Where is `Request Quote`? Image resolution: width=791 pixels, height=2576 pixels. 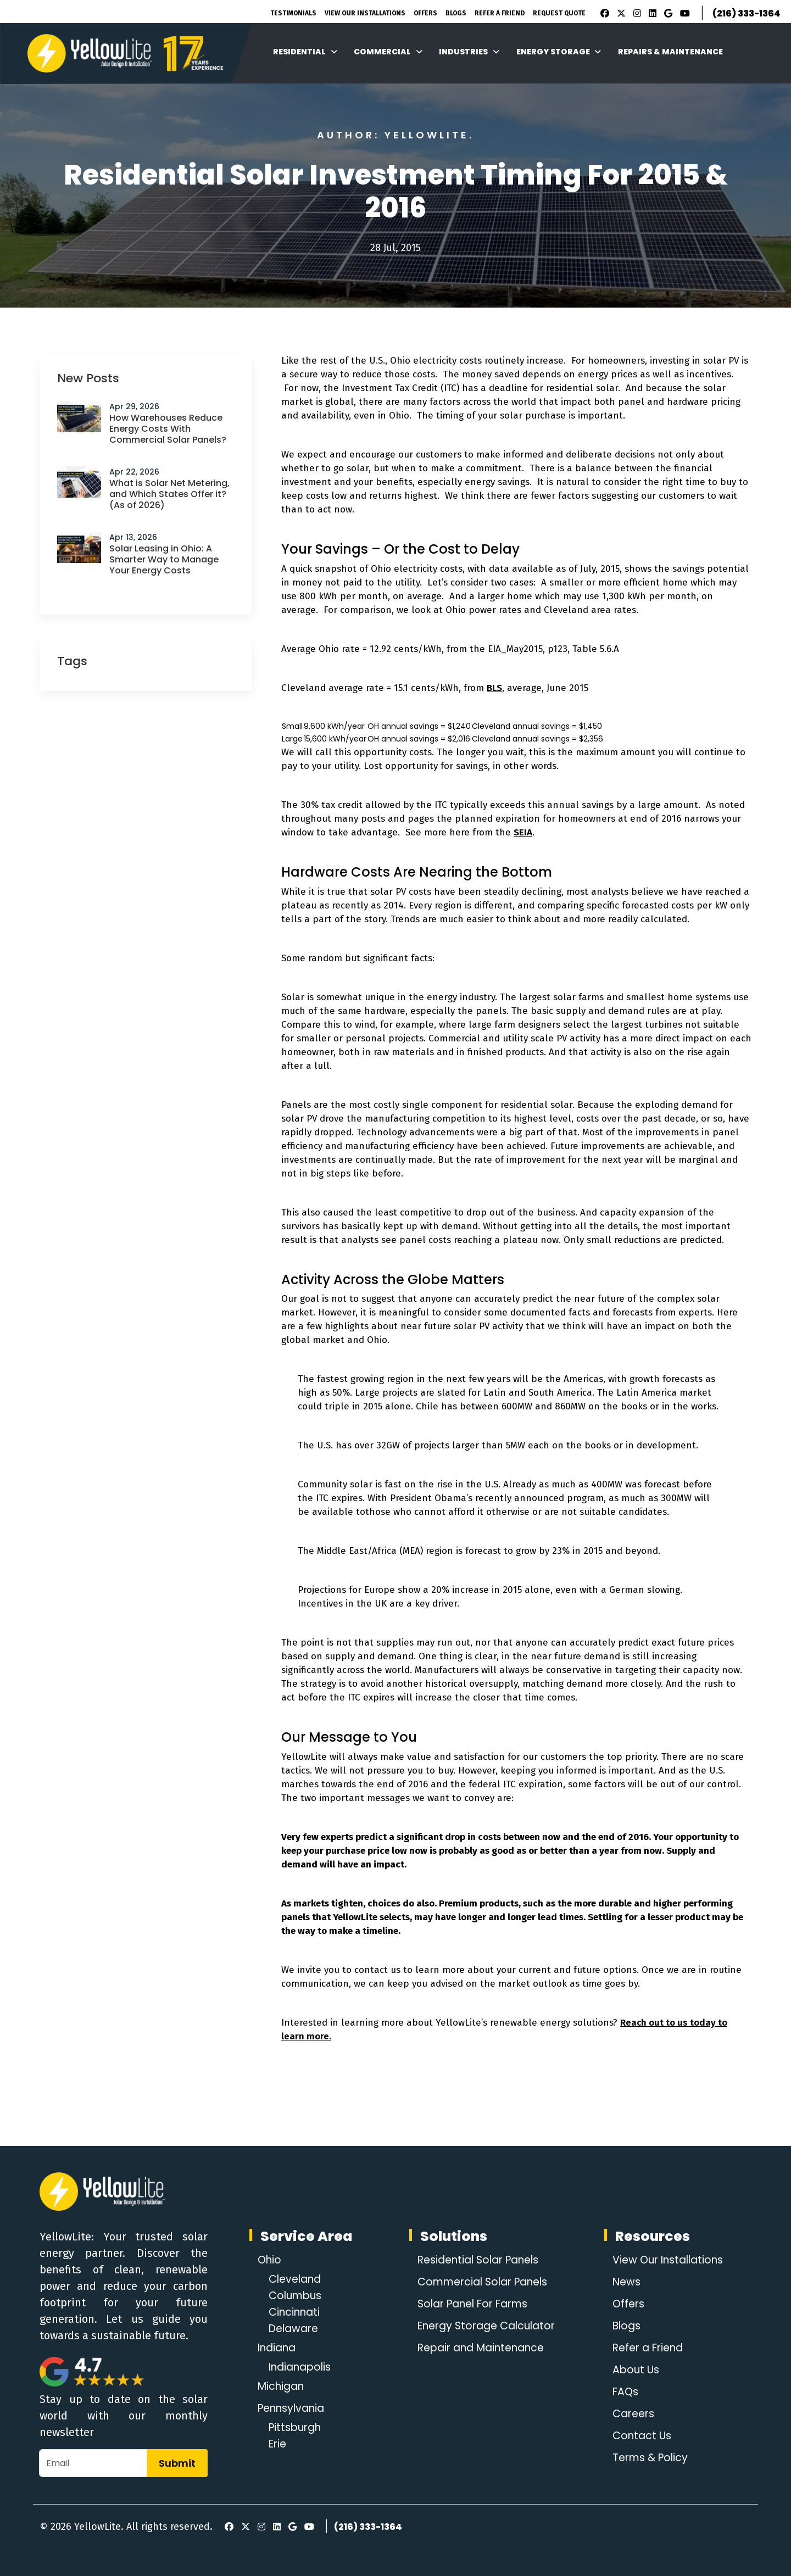 Request Quote is located at coordinates (559, 13).